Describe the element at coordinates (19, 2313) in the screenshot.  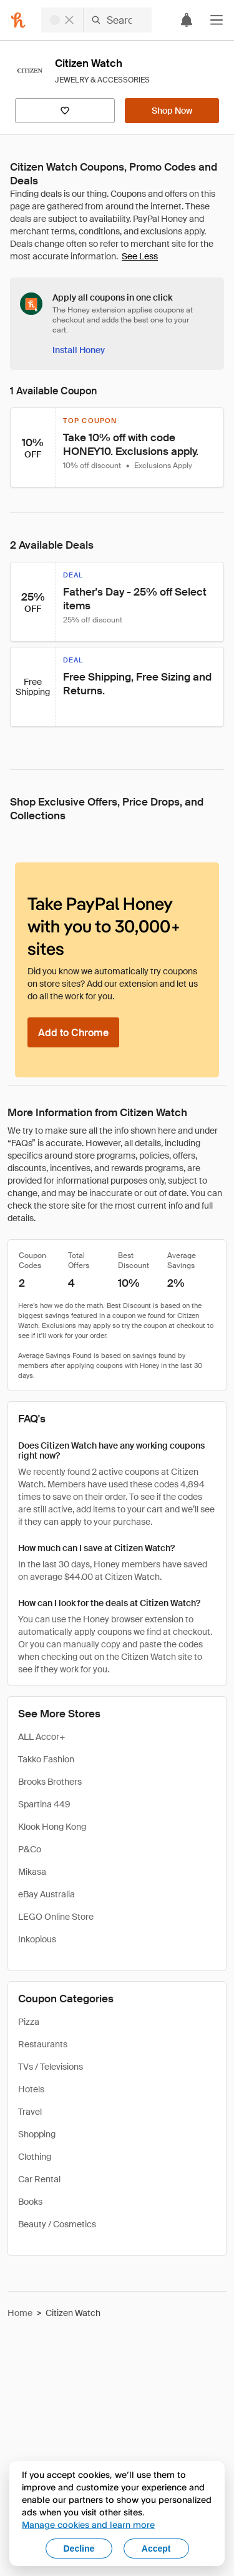
I see `Home` at that location.